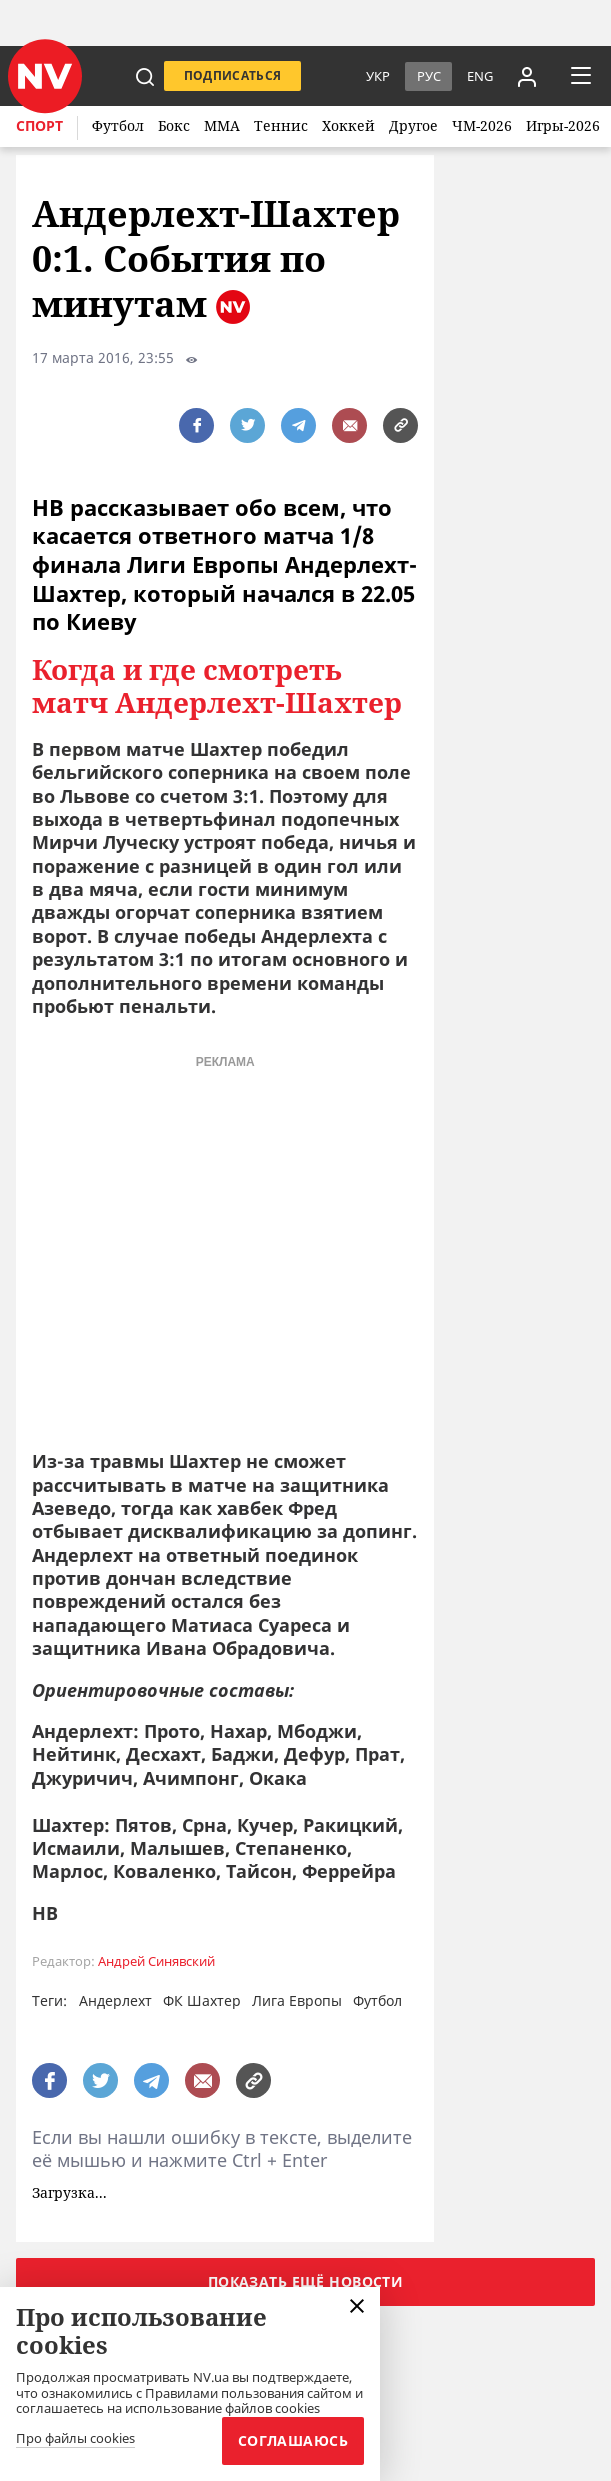 This screenshot has height=2481, width=611. What do you see at coordinates (293, 2440) in the screenshot?
I see `Соглашаюсь` at bounding box center [293, 2440].